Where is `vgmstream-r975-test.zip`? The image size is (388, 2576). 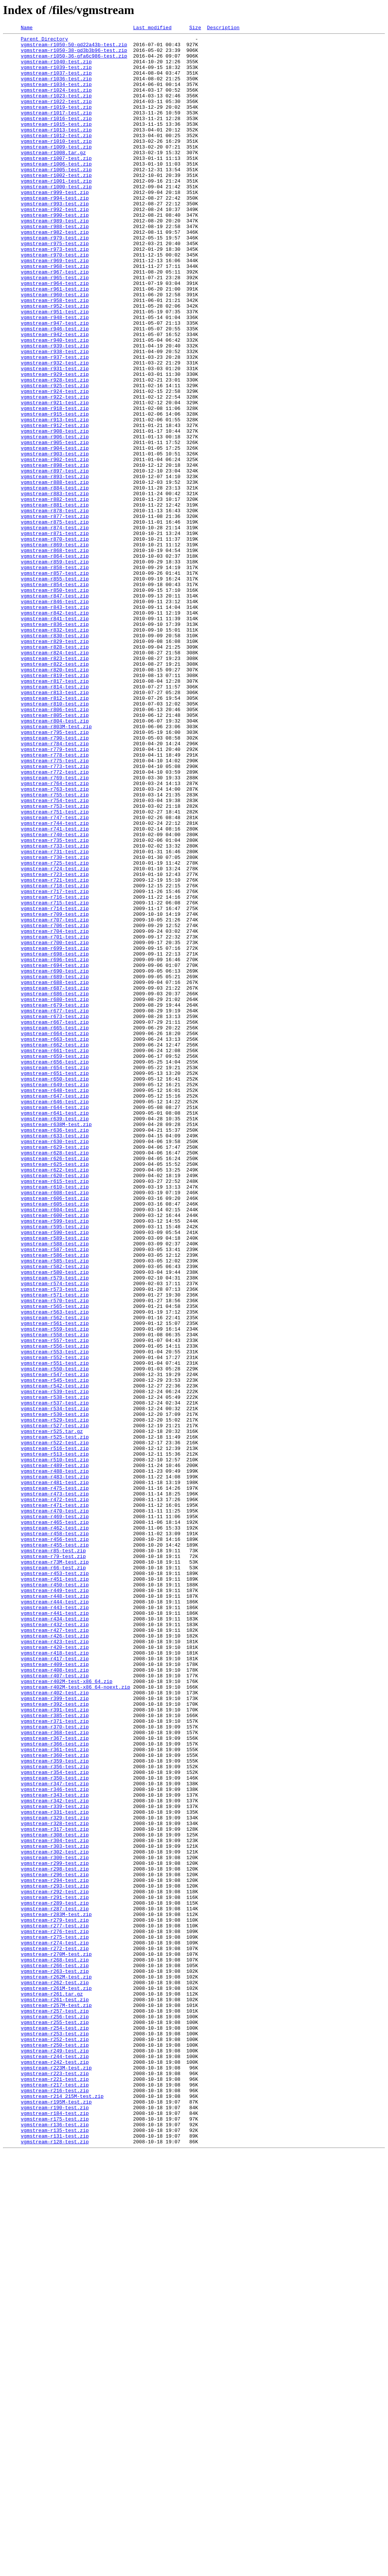 vgmstream-r975-test.zip is located at coordinates (55, 286).